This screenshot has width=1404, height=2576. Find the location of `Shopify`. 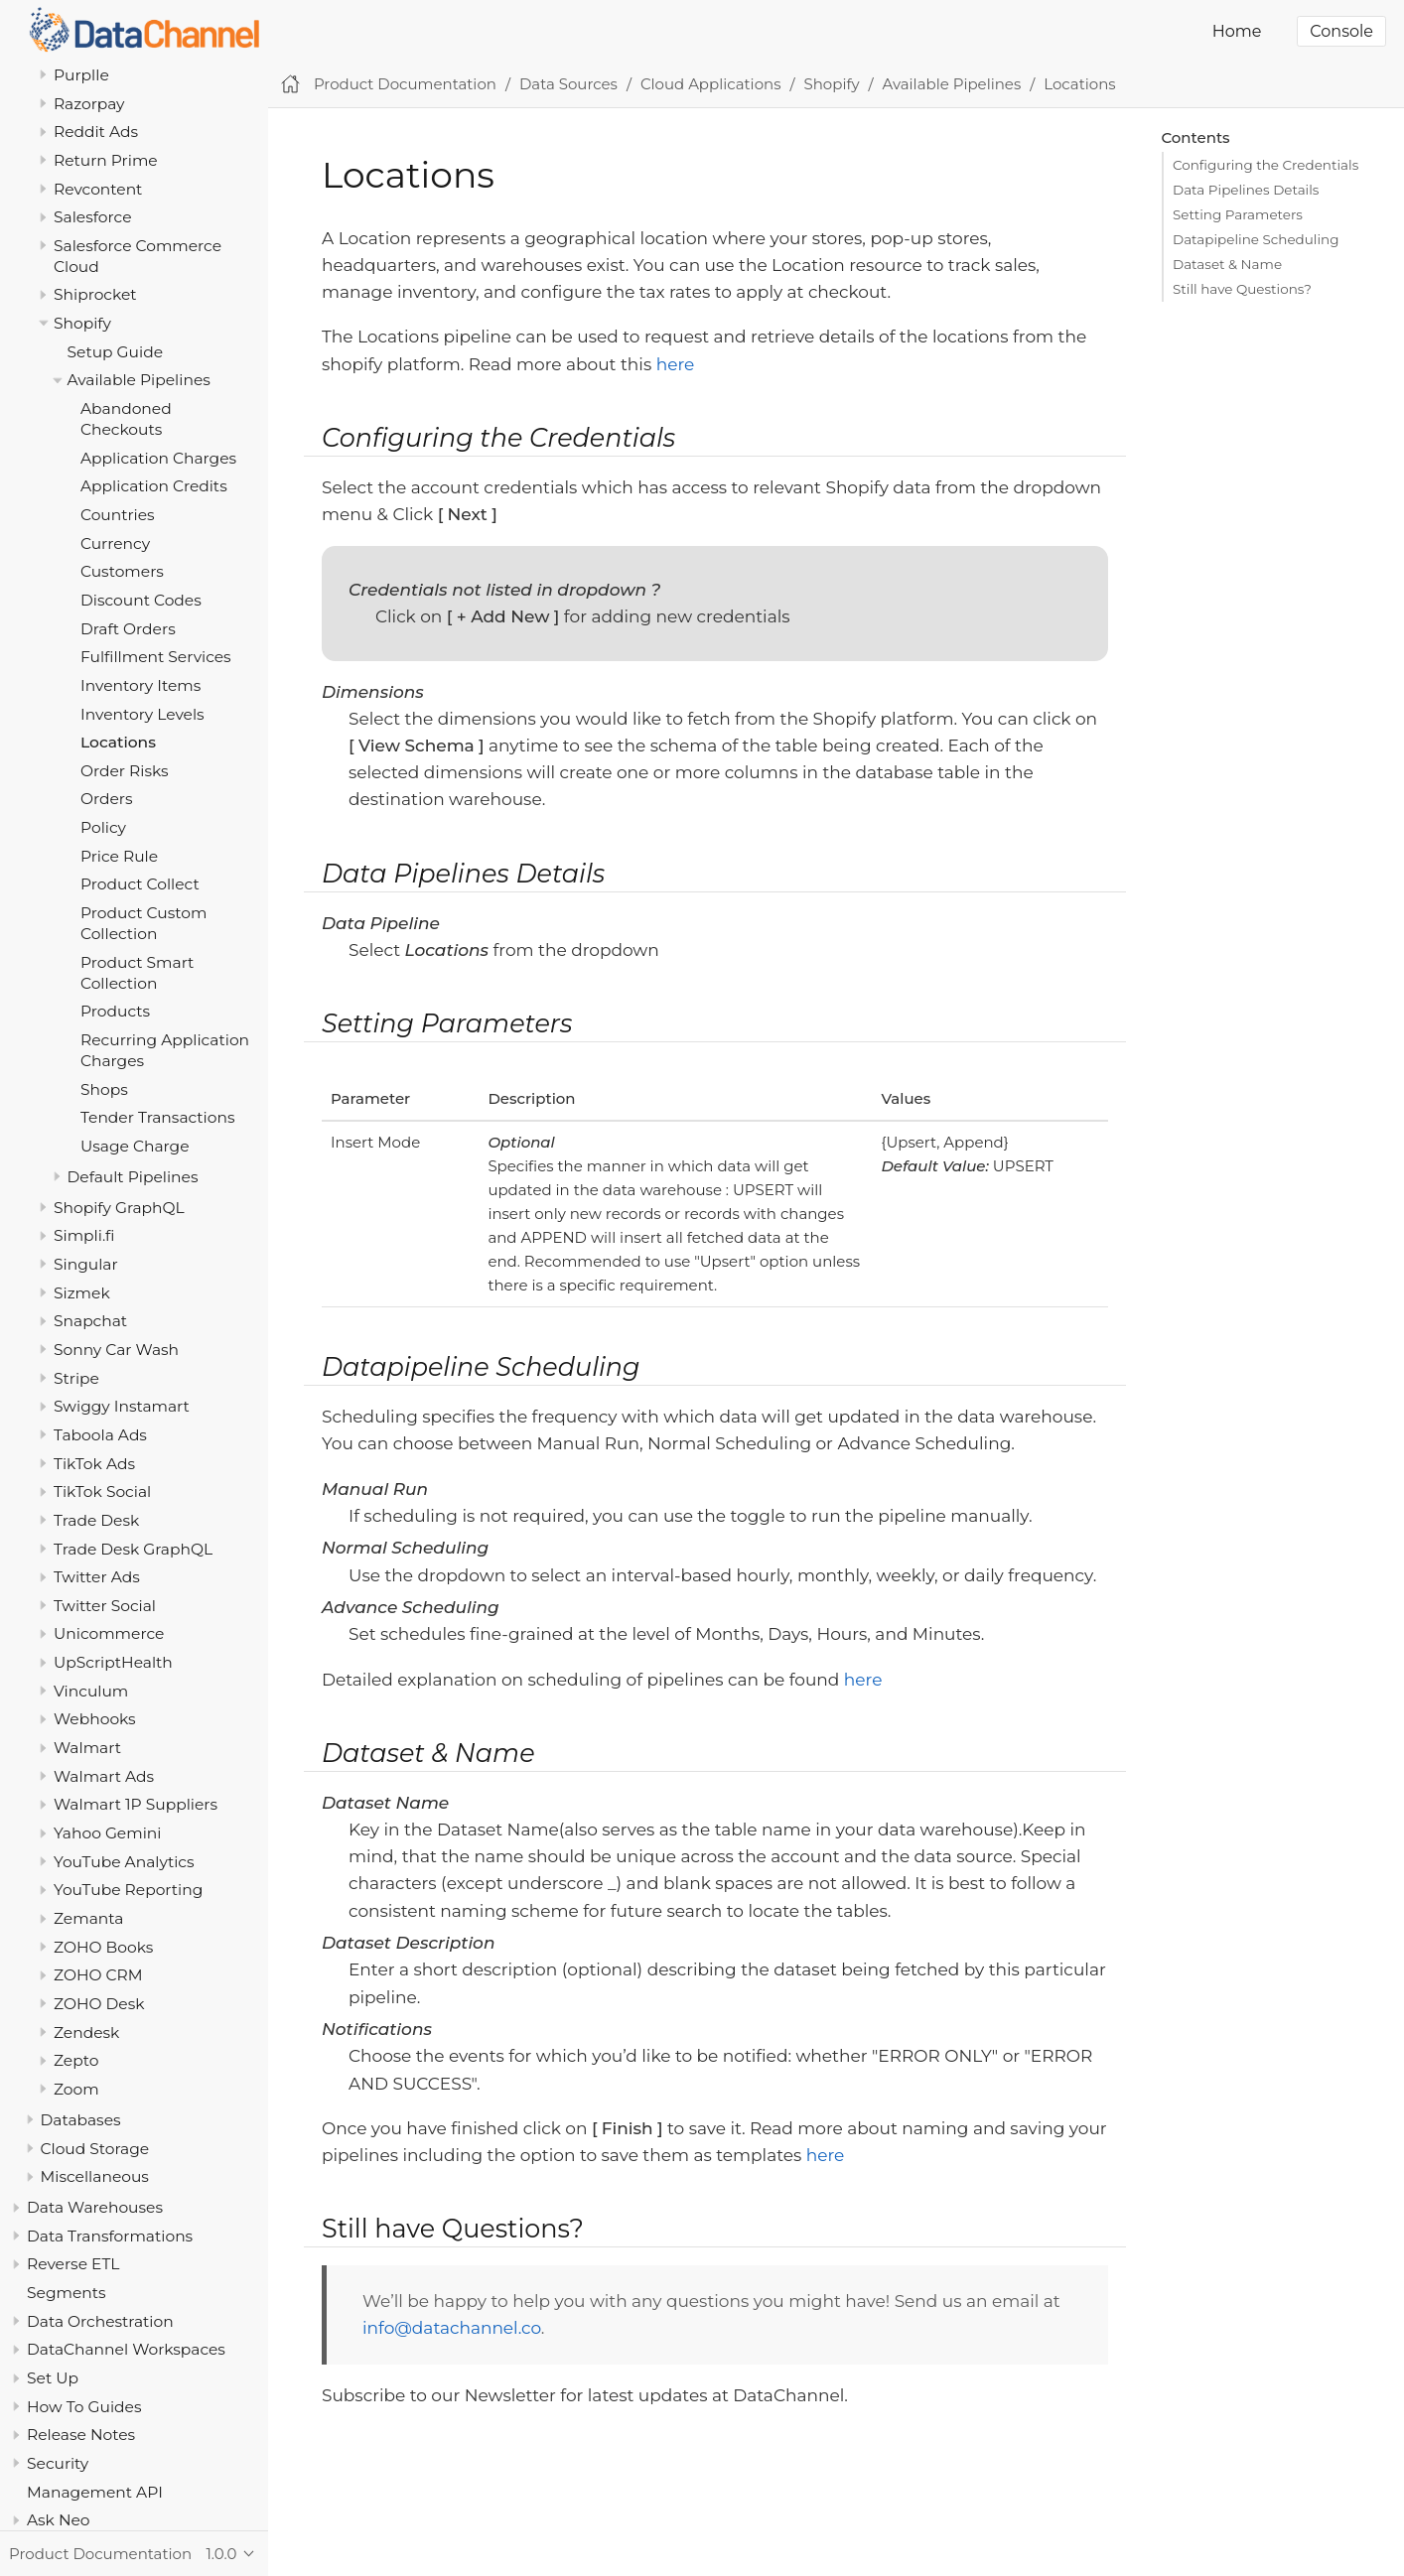

Shopify is located at coordinates (82, 323).